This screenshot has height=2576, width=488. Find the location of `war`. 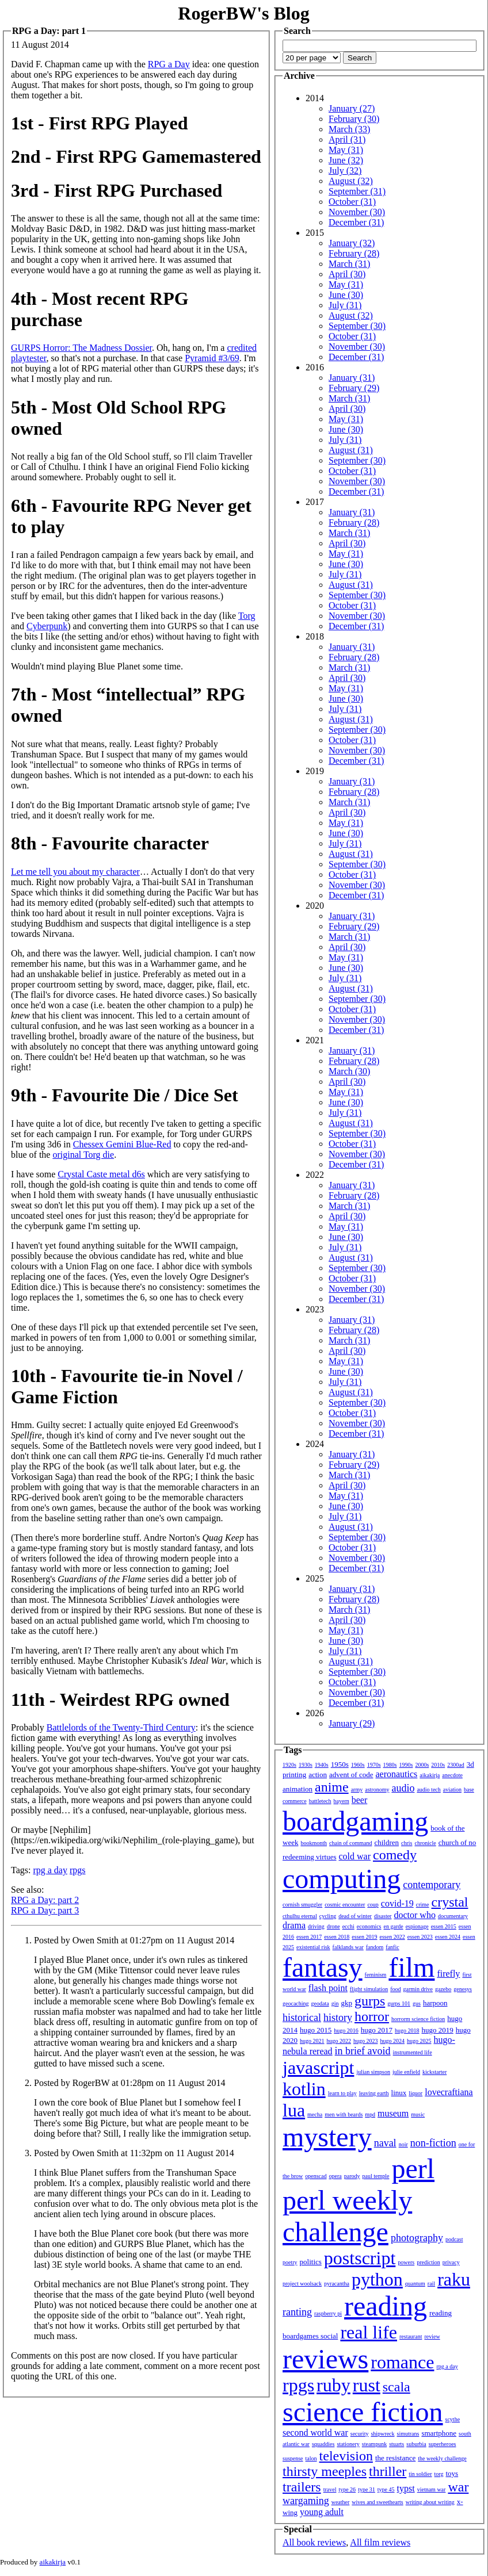

war is located at coordinates (458, 2486).